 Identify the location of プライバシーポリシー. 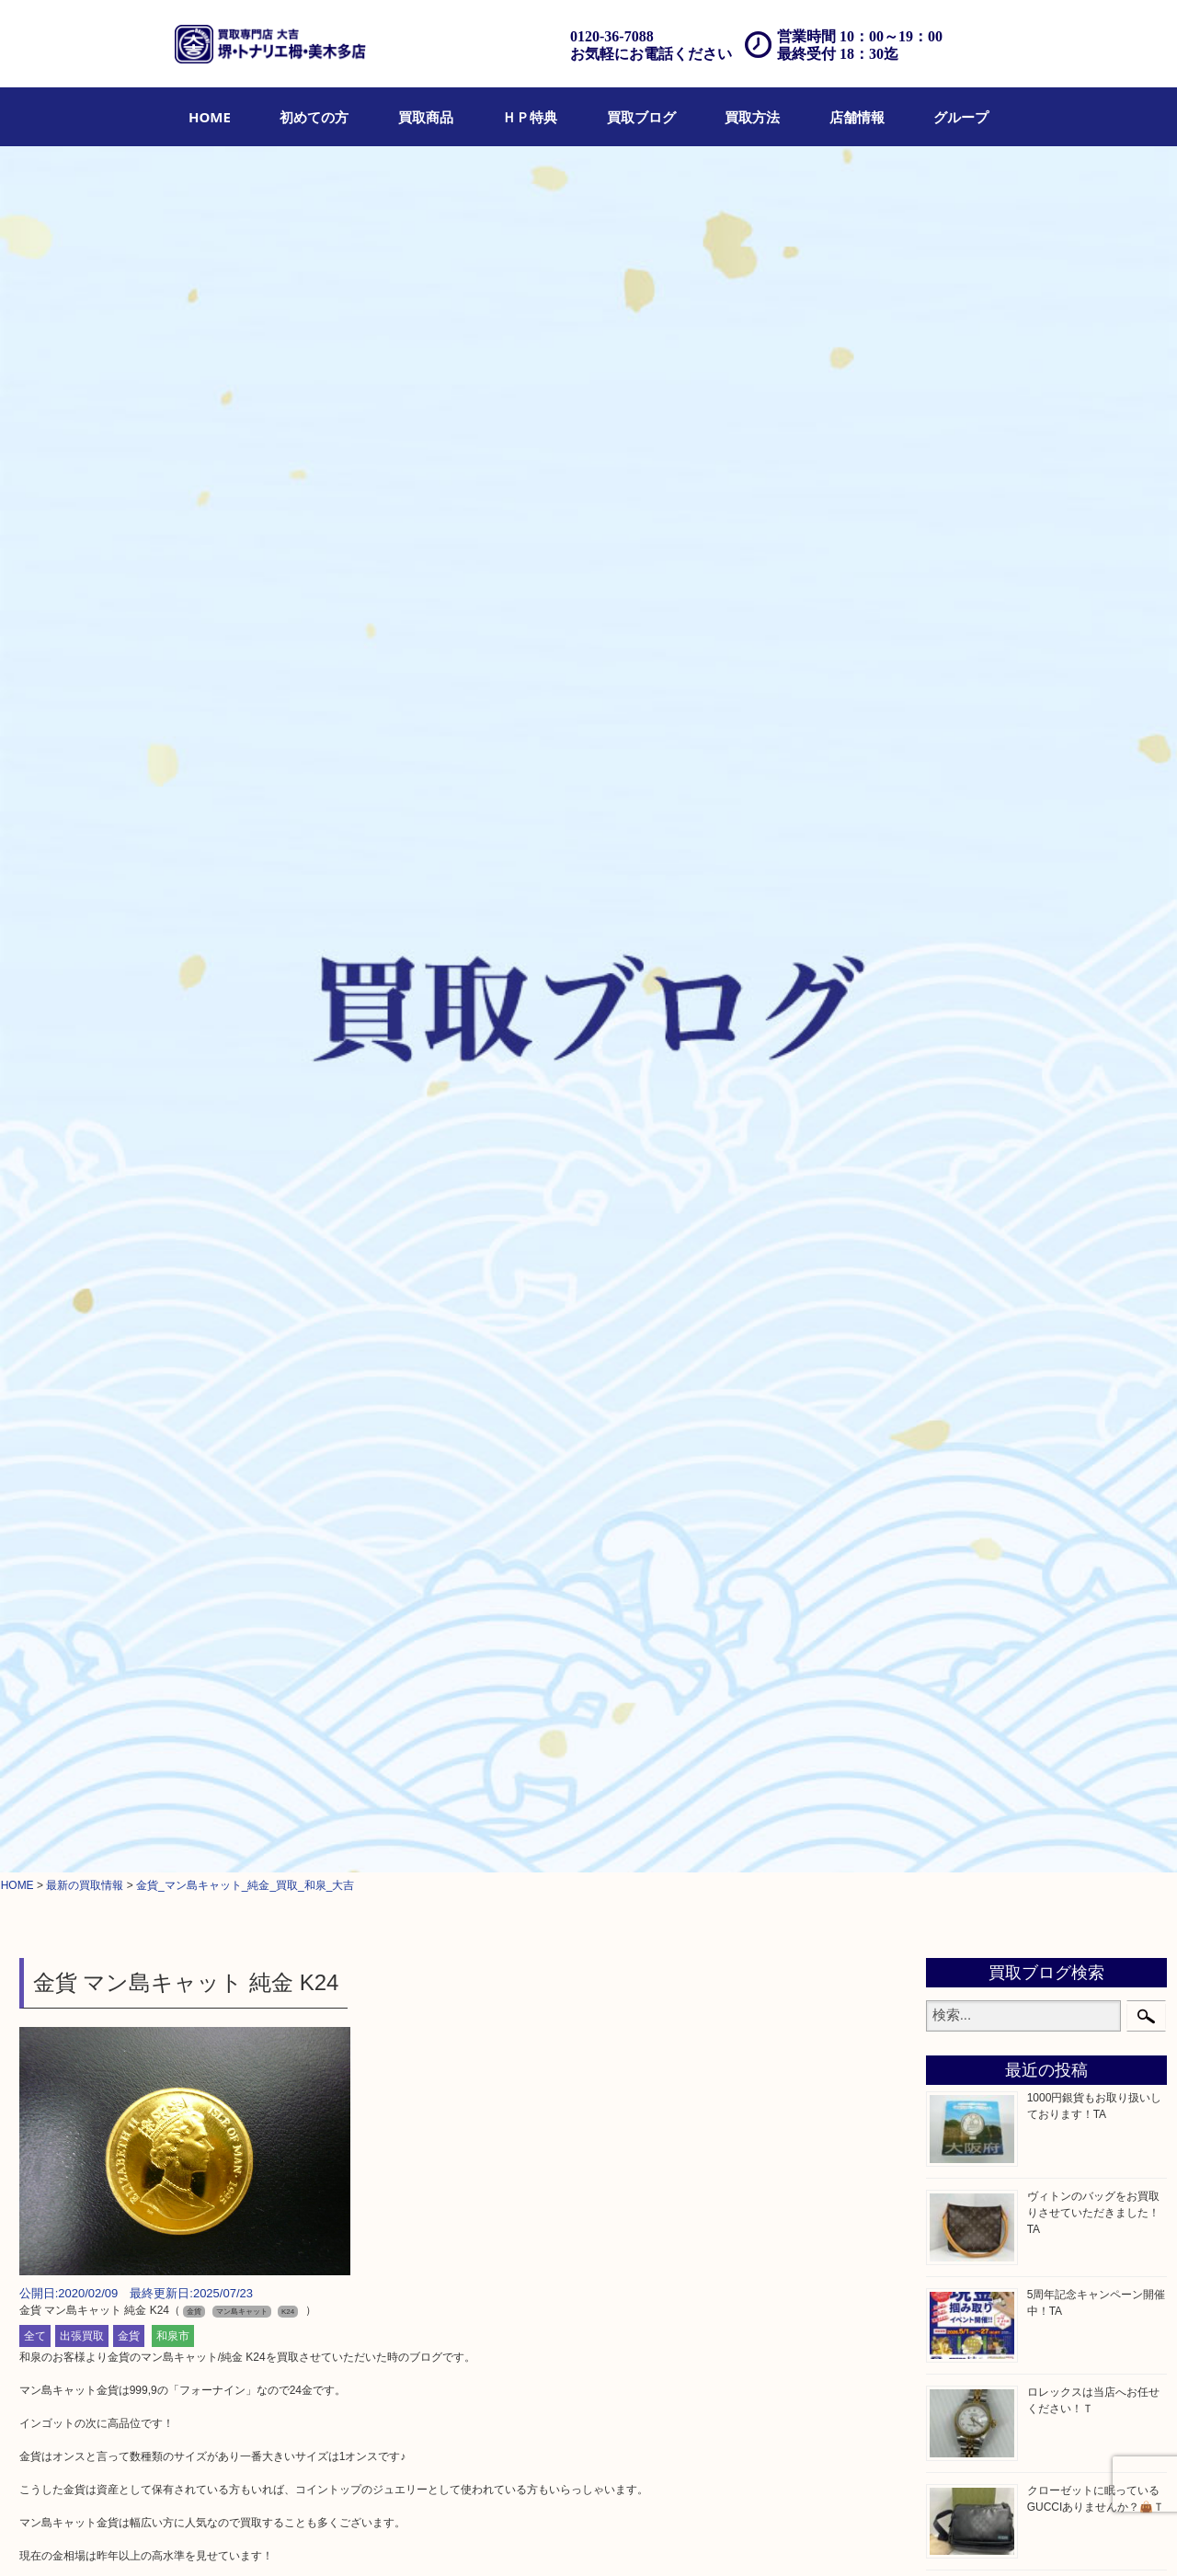
(806, 2536).